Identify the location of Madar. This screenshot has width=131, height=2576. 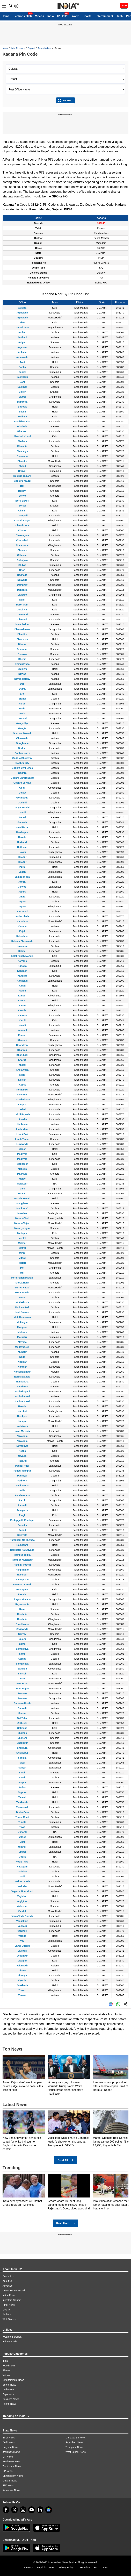
(22, 1149).